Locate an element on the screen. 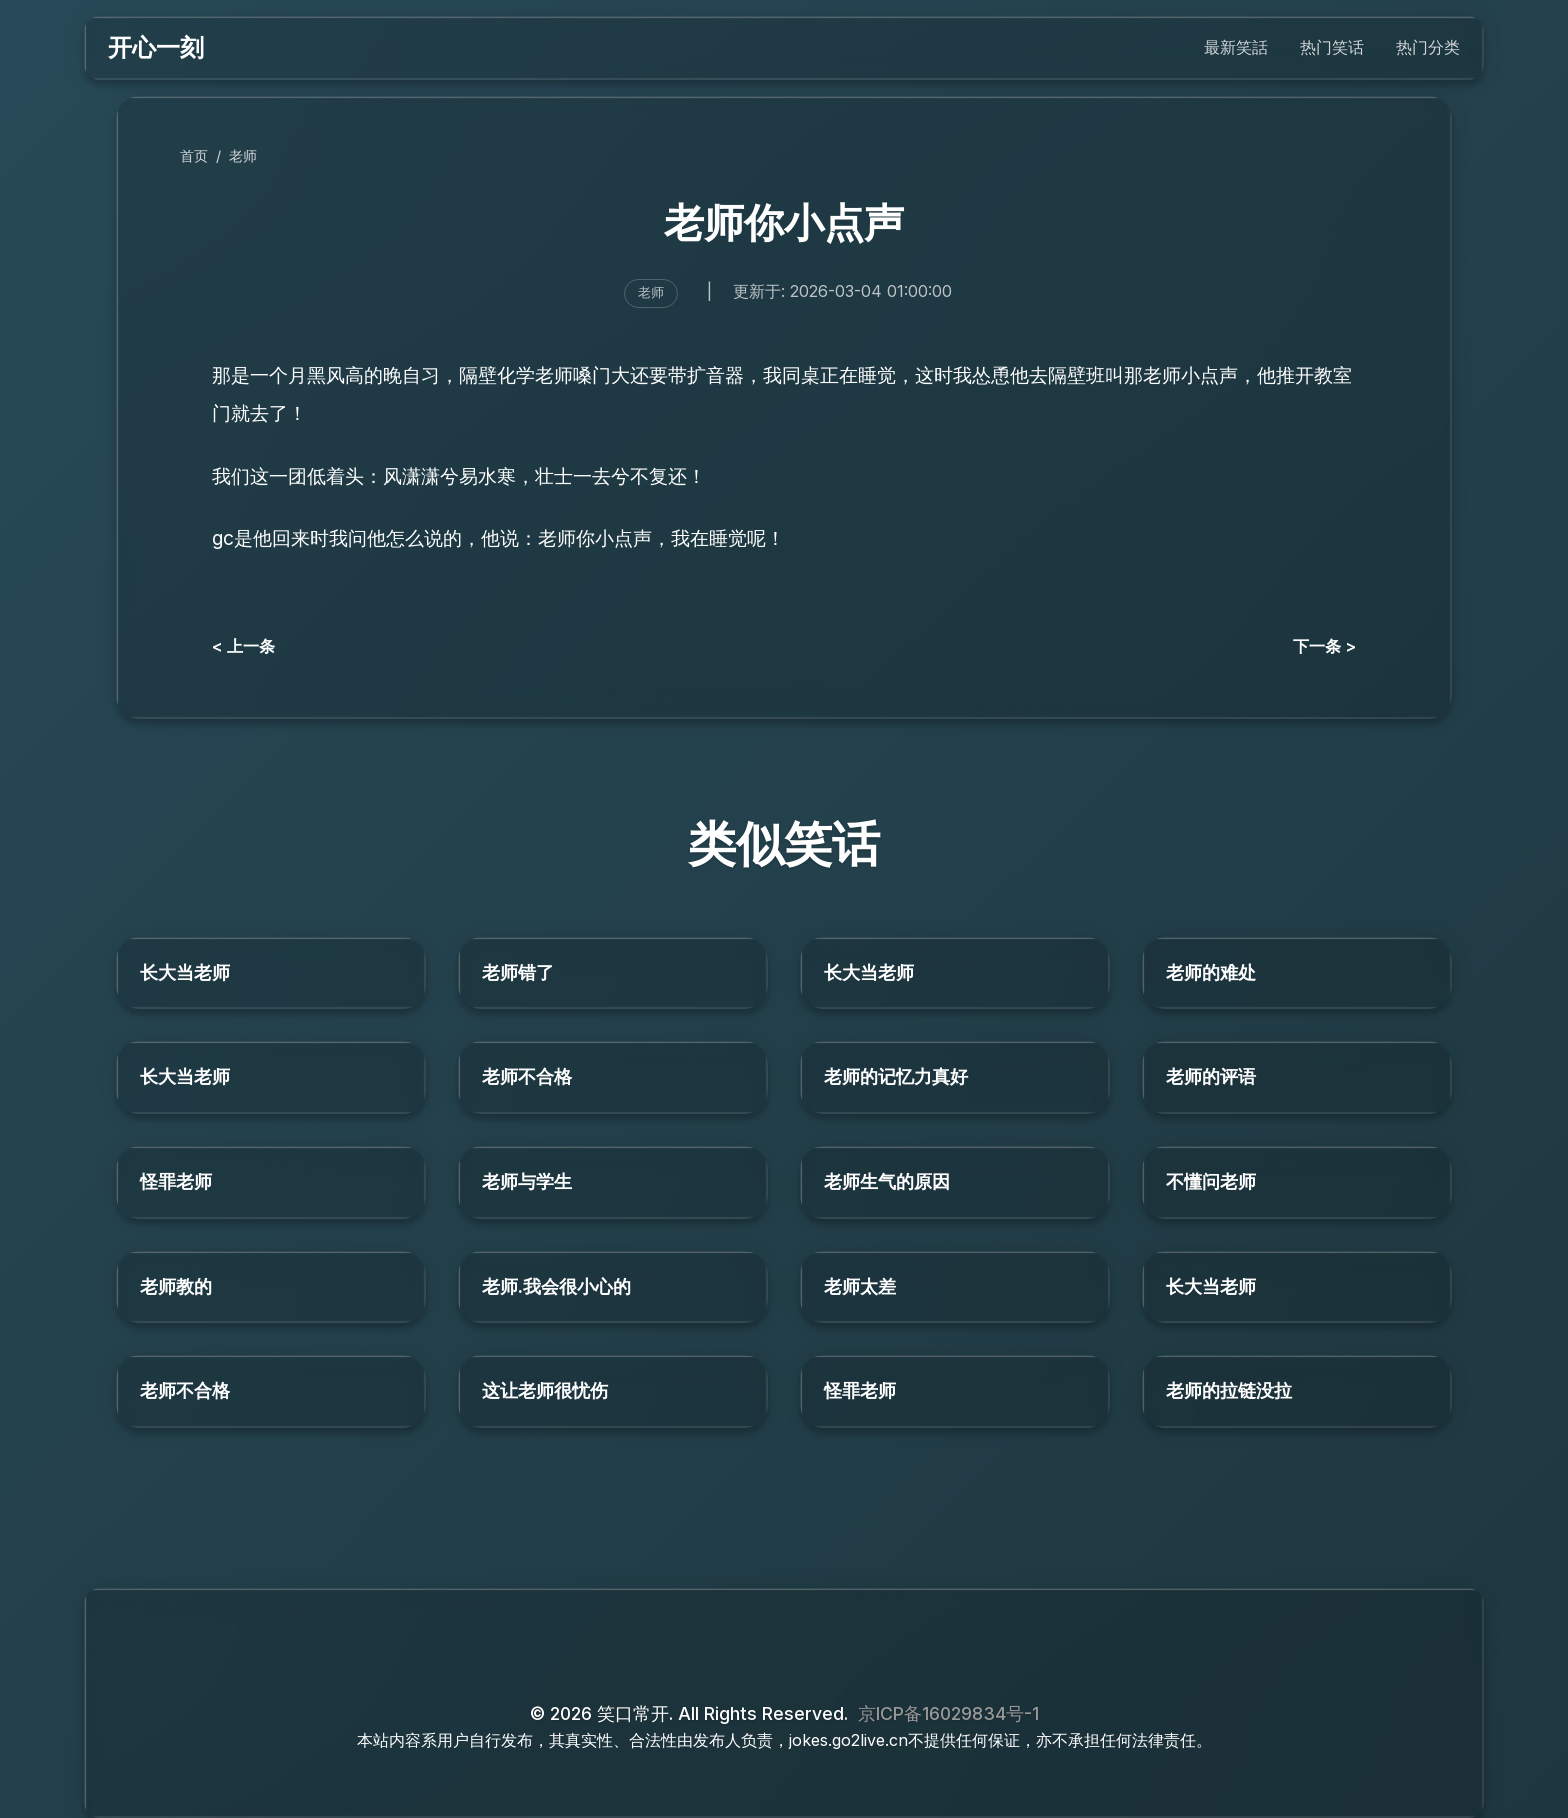 The height and width of the screenshot is (1818, 1568). 首页 is located at coordinates (194, 155).